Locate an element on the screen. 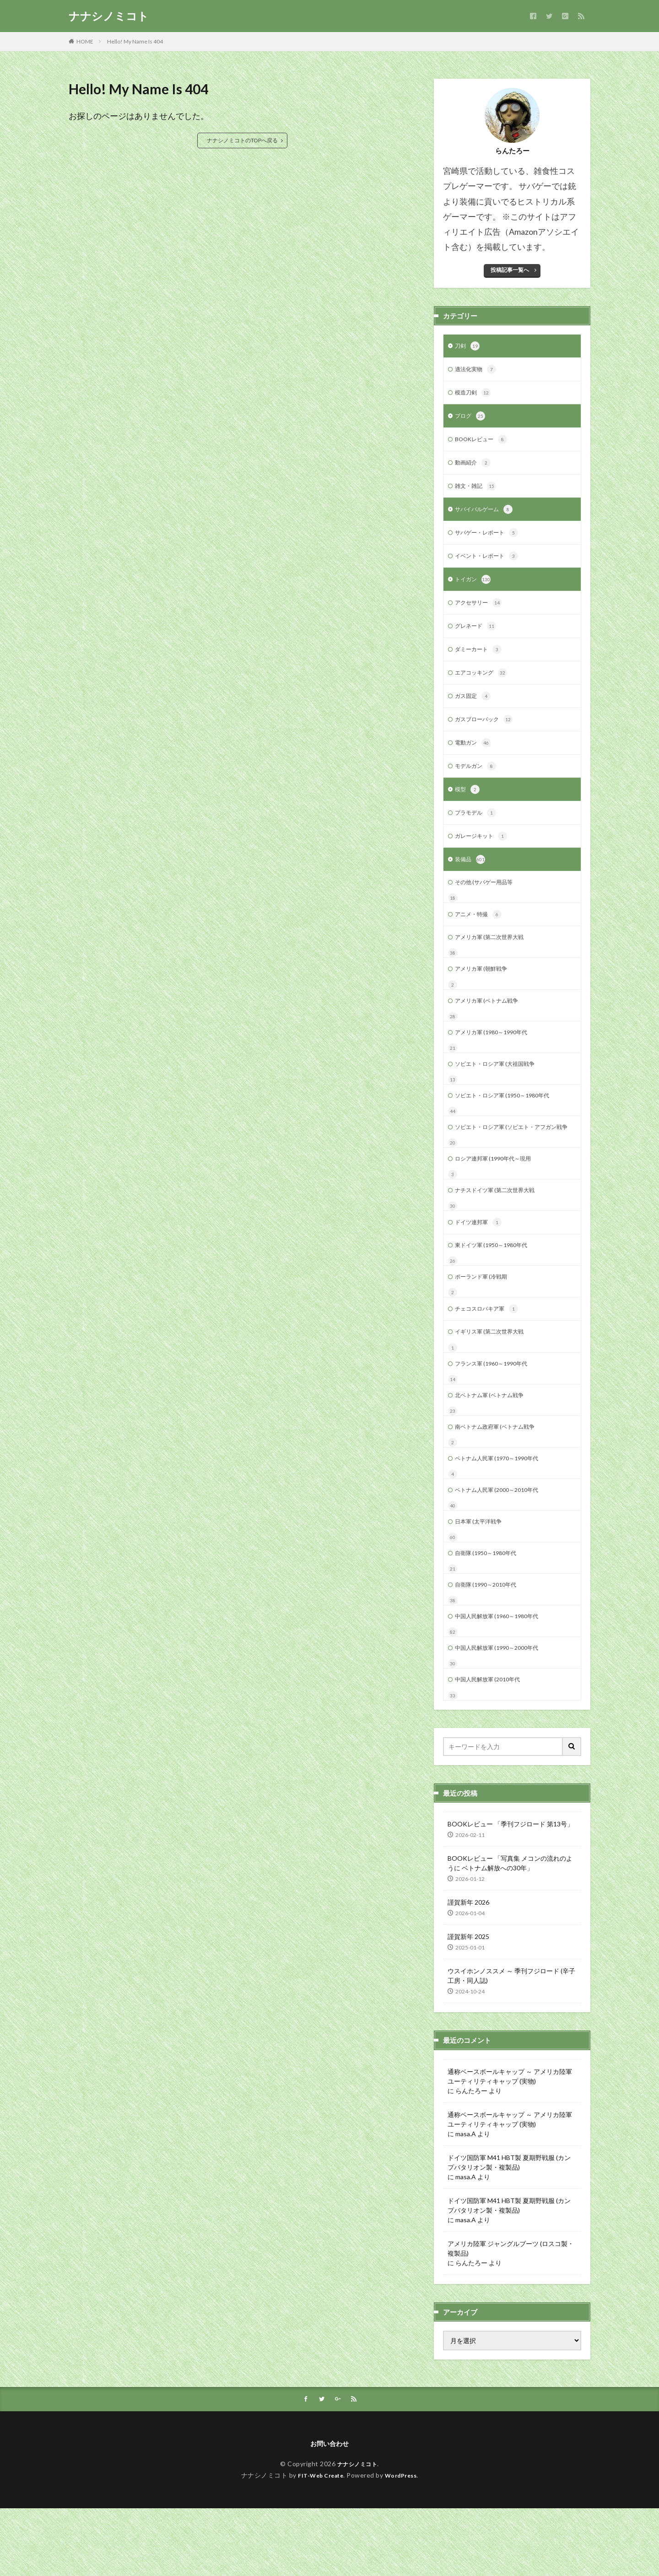  グレネード is located at coordinates (478, 638).